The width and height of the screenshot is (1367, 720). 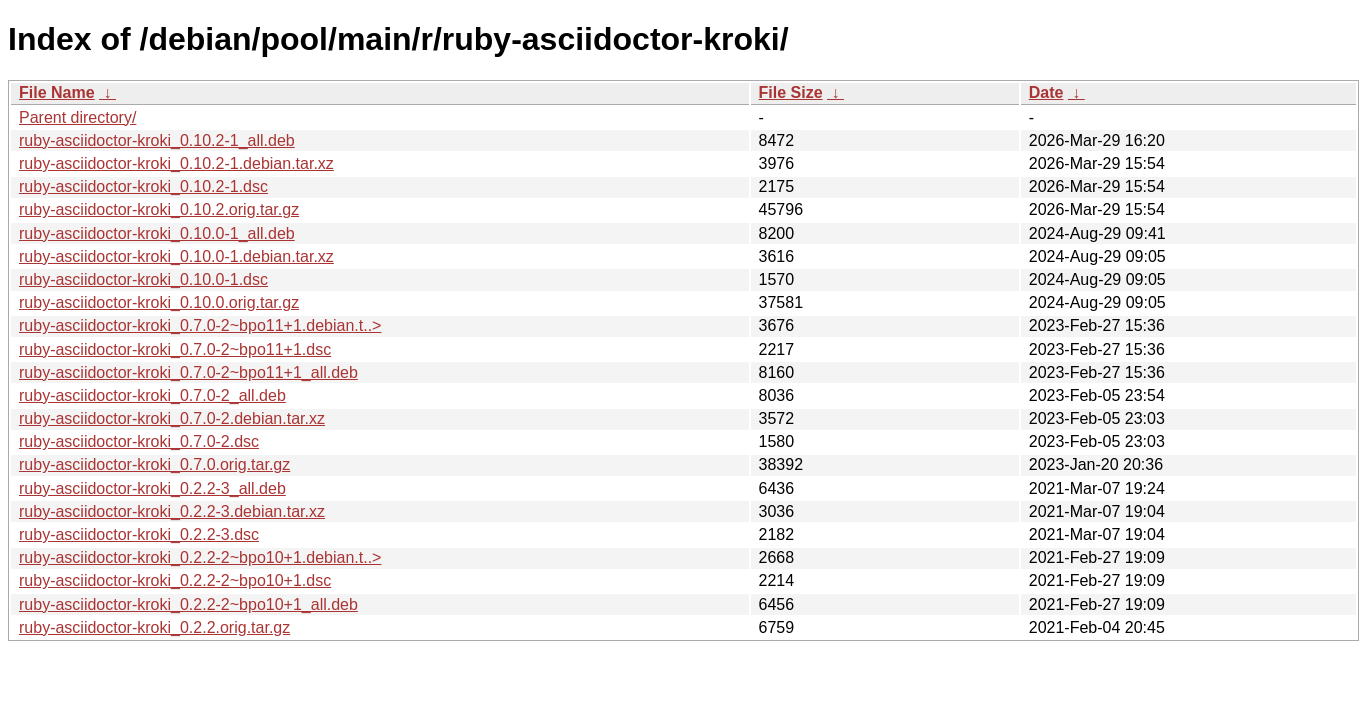 I want to click on ruby-asciidoctor-kroki_0.2.2-3.debian.tar.xz, so click(x=172, y=511).